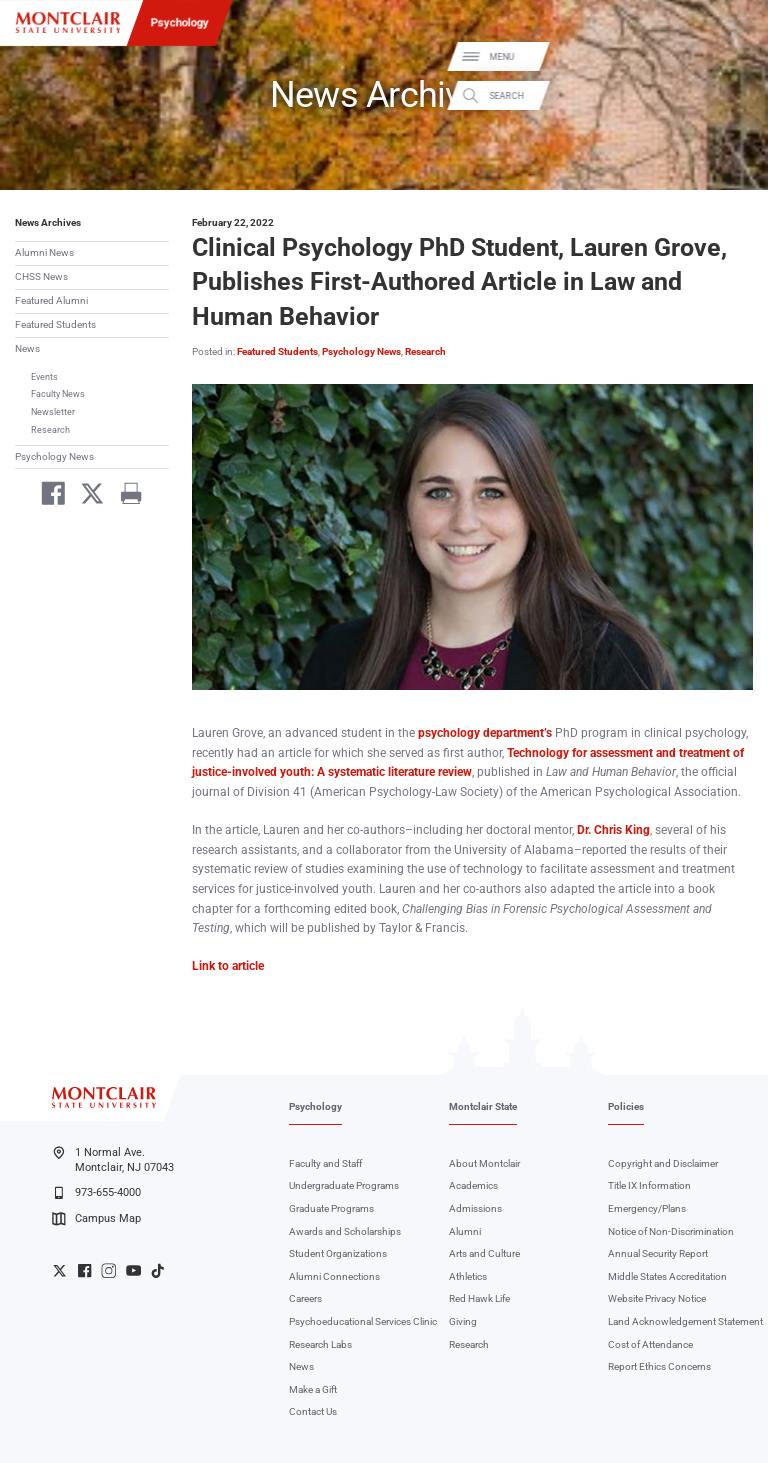 The height and width of the screenshot is (1463, 768). Describe the element at coordinates (228, 966) in the screenshot. I see `Link to article` at that location.